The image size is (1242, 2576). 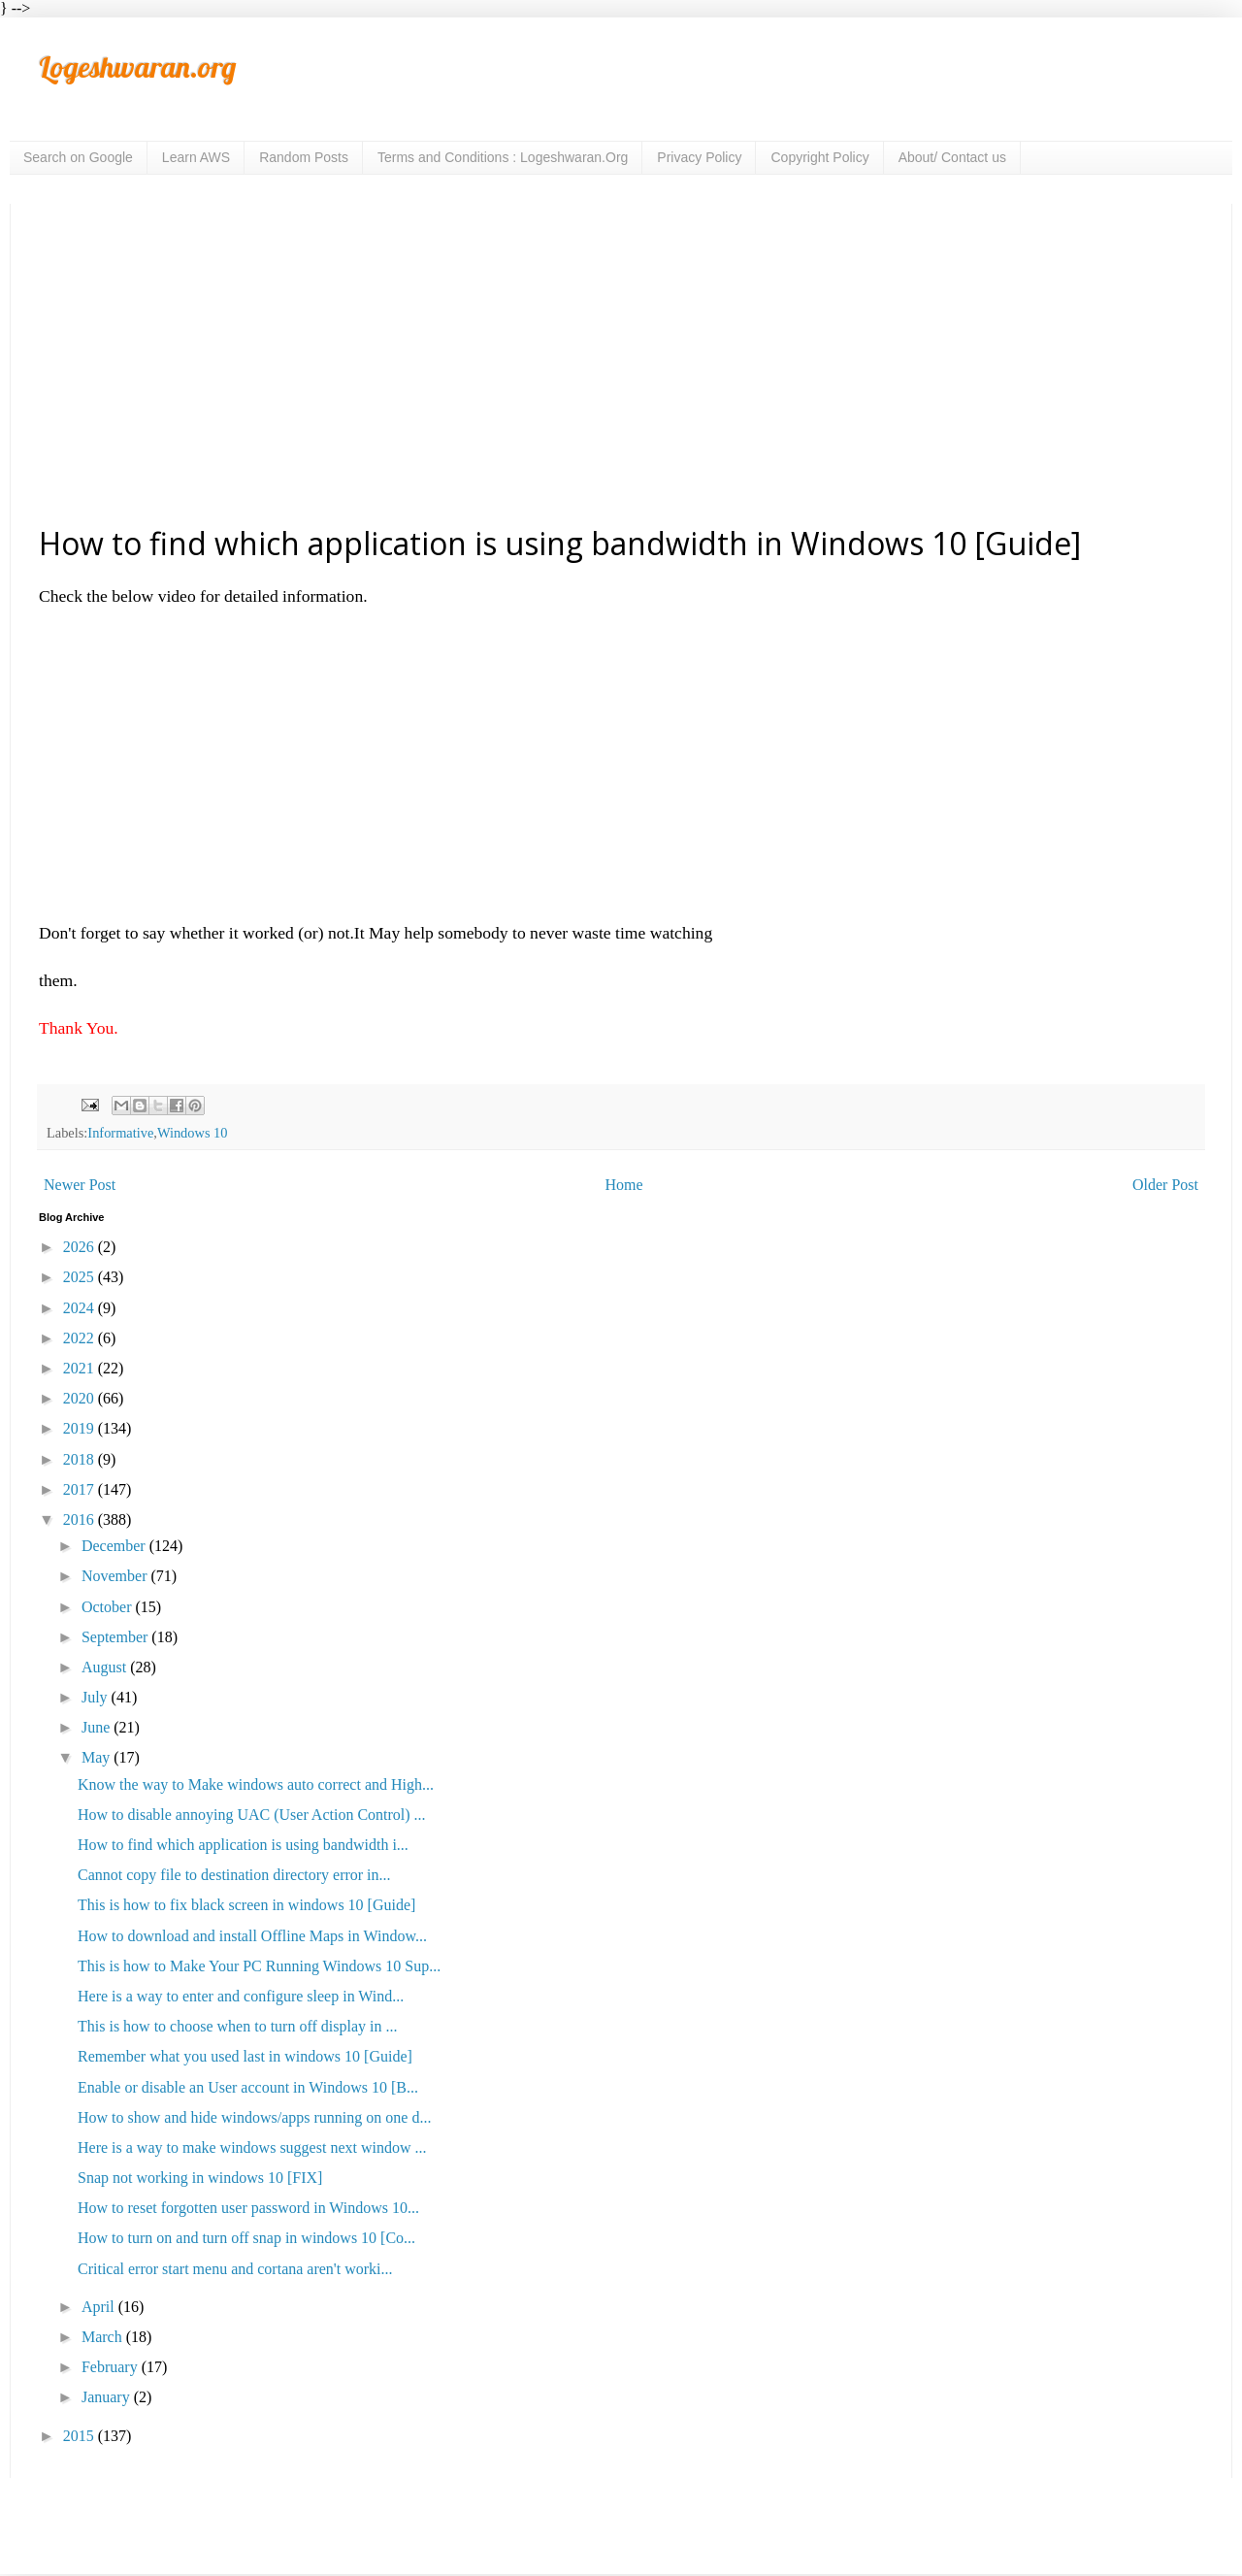 I want to click on 2024, so click(x=80, y=1308).